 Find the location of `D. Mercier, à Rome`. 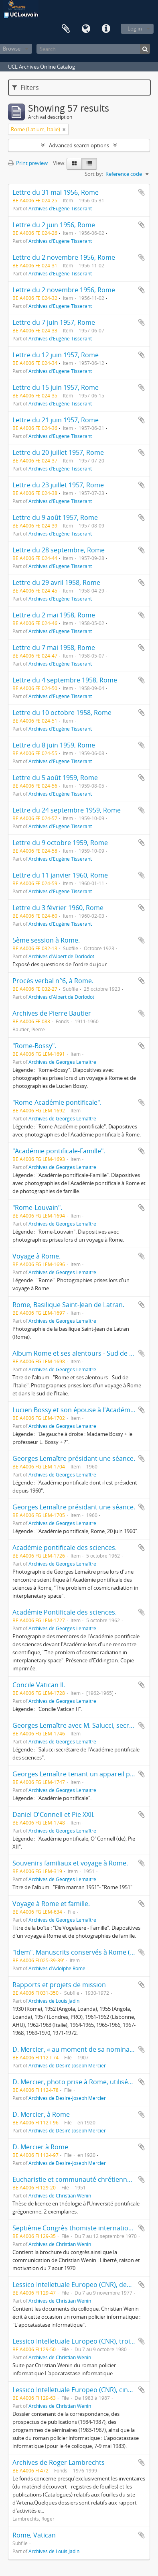

D. Mercier, à Rome is located at coordinates (41, 2114).